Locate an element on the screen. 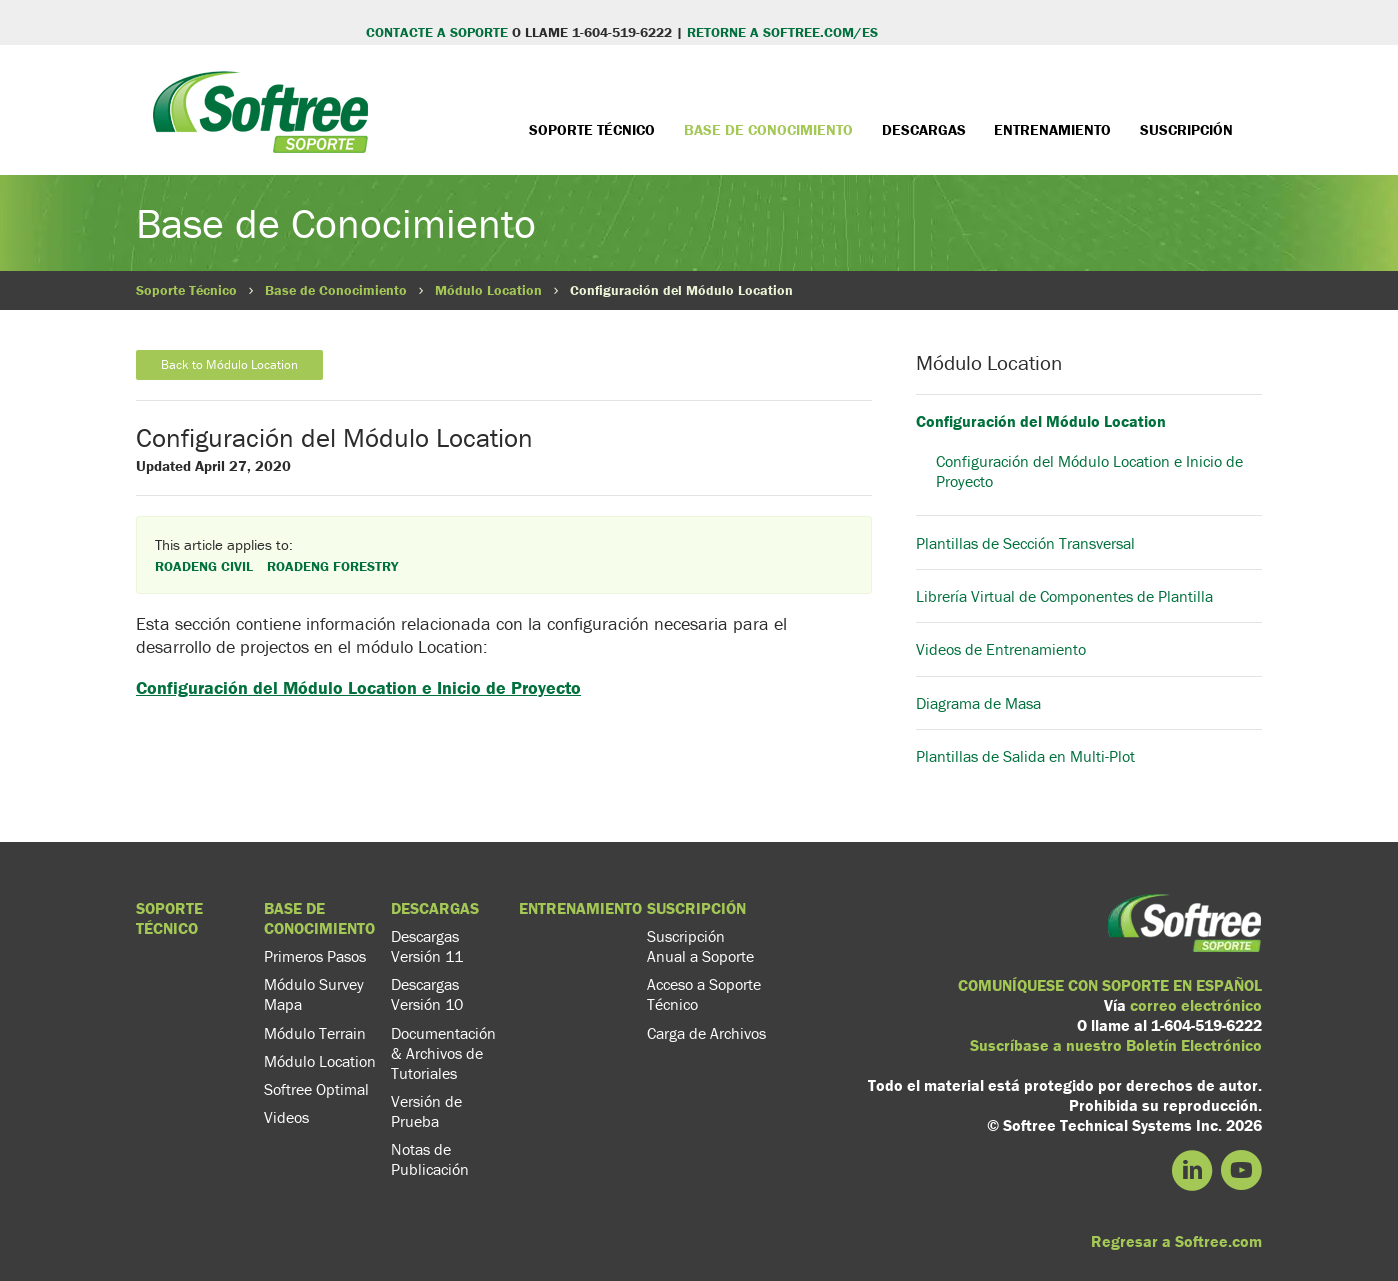 The width and height of the screenshot is (1398, 1281). Softree Optimal is located at coordinates (316, 1089).